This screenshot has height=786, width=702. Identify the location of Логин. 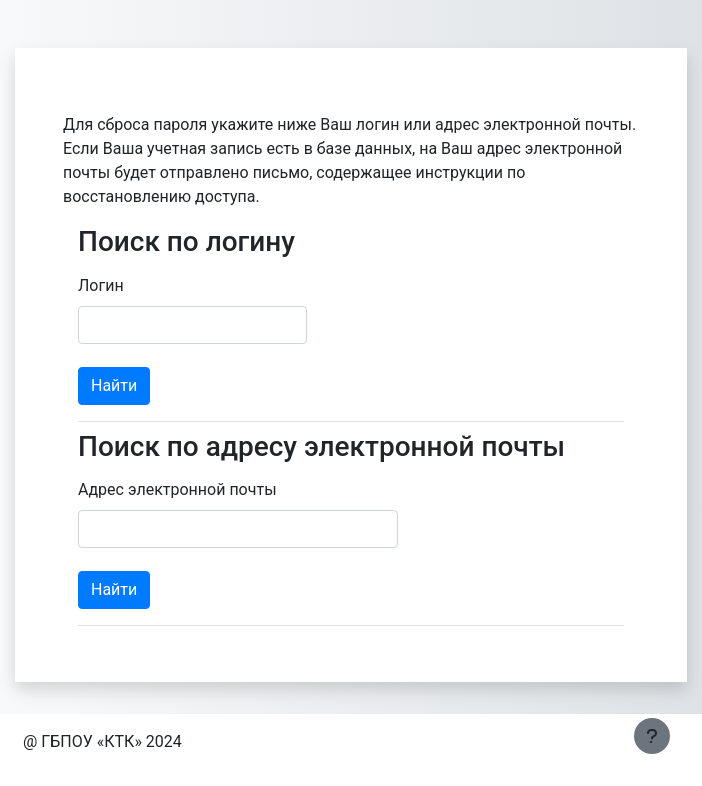
(101, 285).